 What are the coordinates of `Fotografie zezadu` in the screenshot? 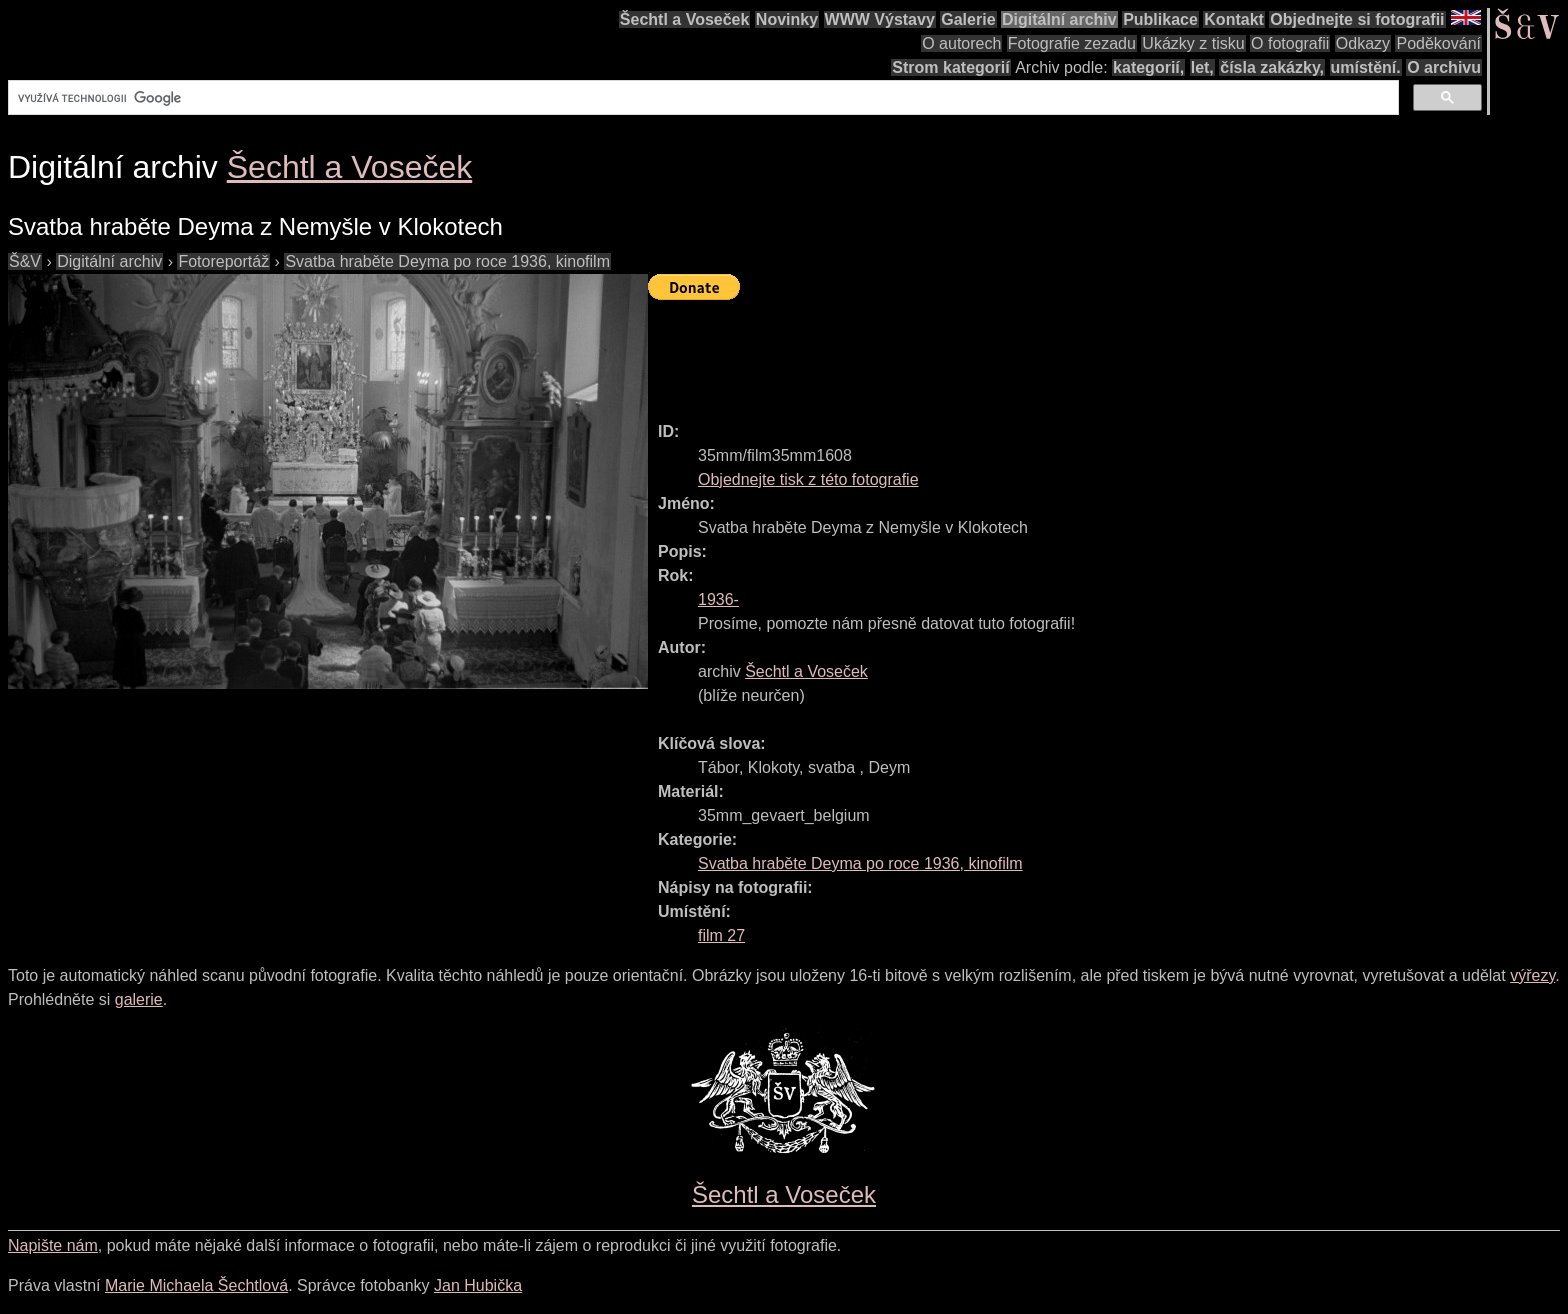 It's located at (1072, 43).